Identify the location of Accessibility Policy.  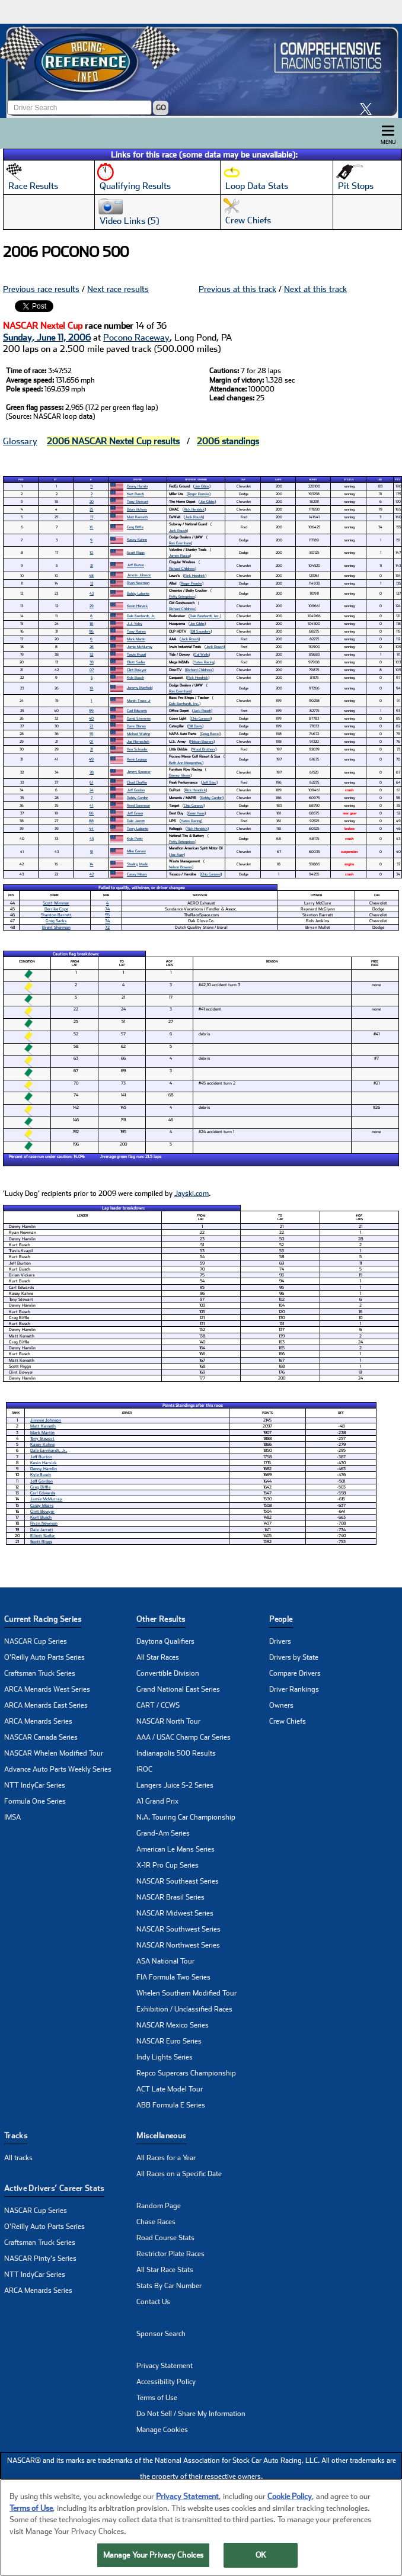
(166, 2382).